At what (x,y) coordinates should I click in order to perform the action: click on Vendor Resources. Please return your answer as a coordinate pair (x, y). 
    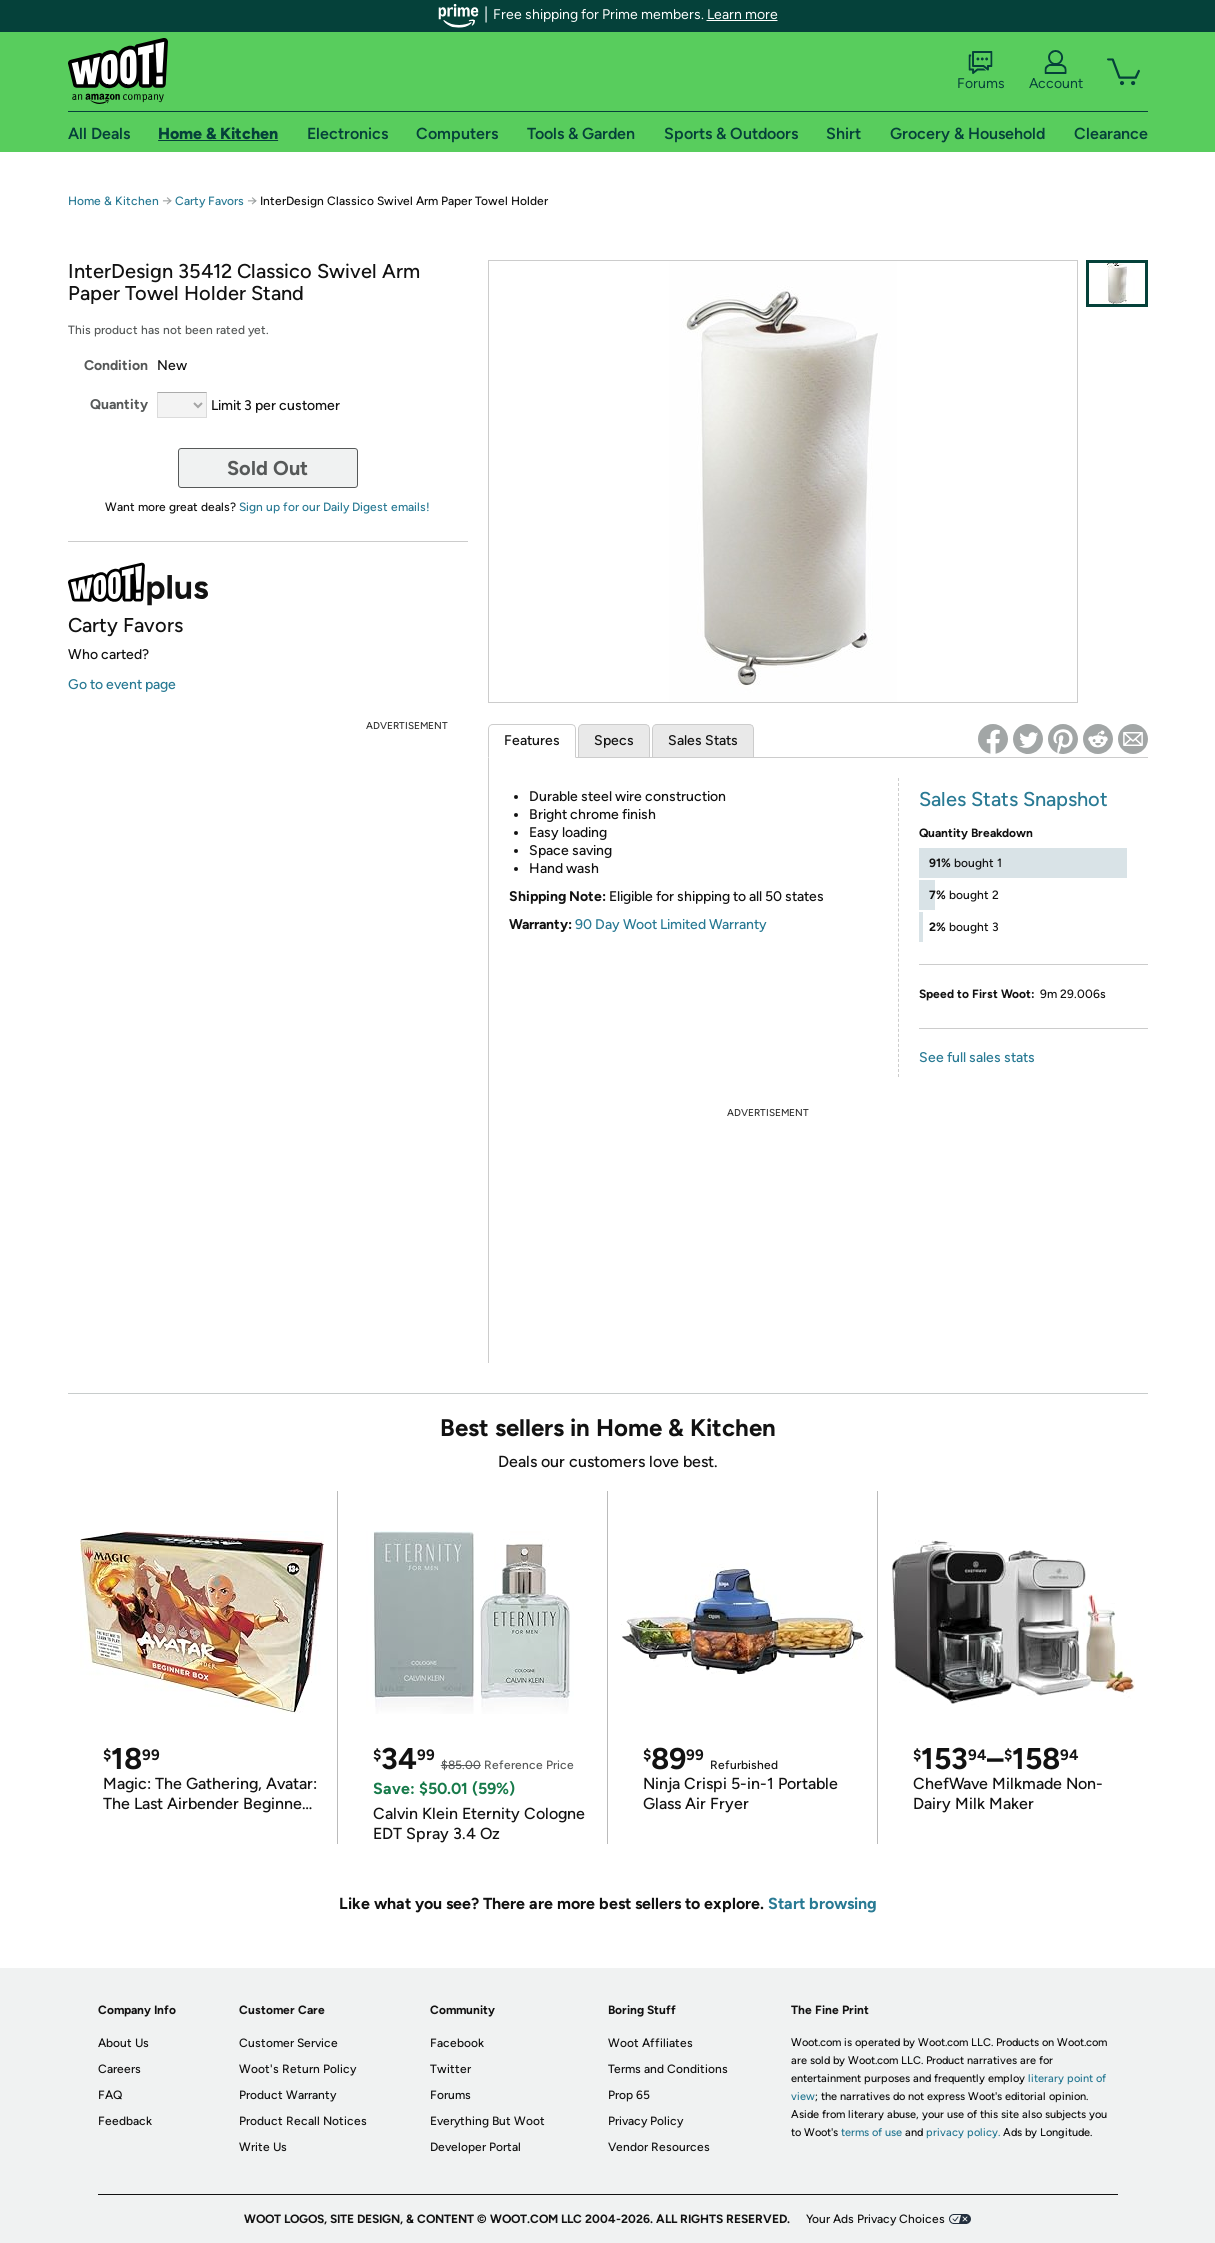
    Looking at the image, I should click on (659, 2147).